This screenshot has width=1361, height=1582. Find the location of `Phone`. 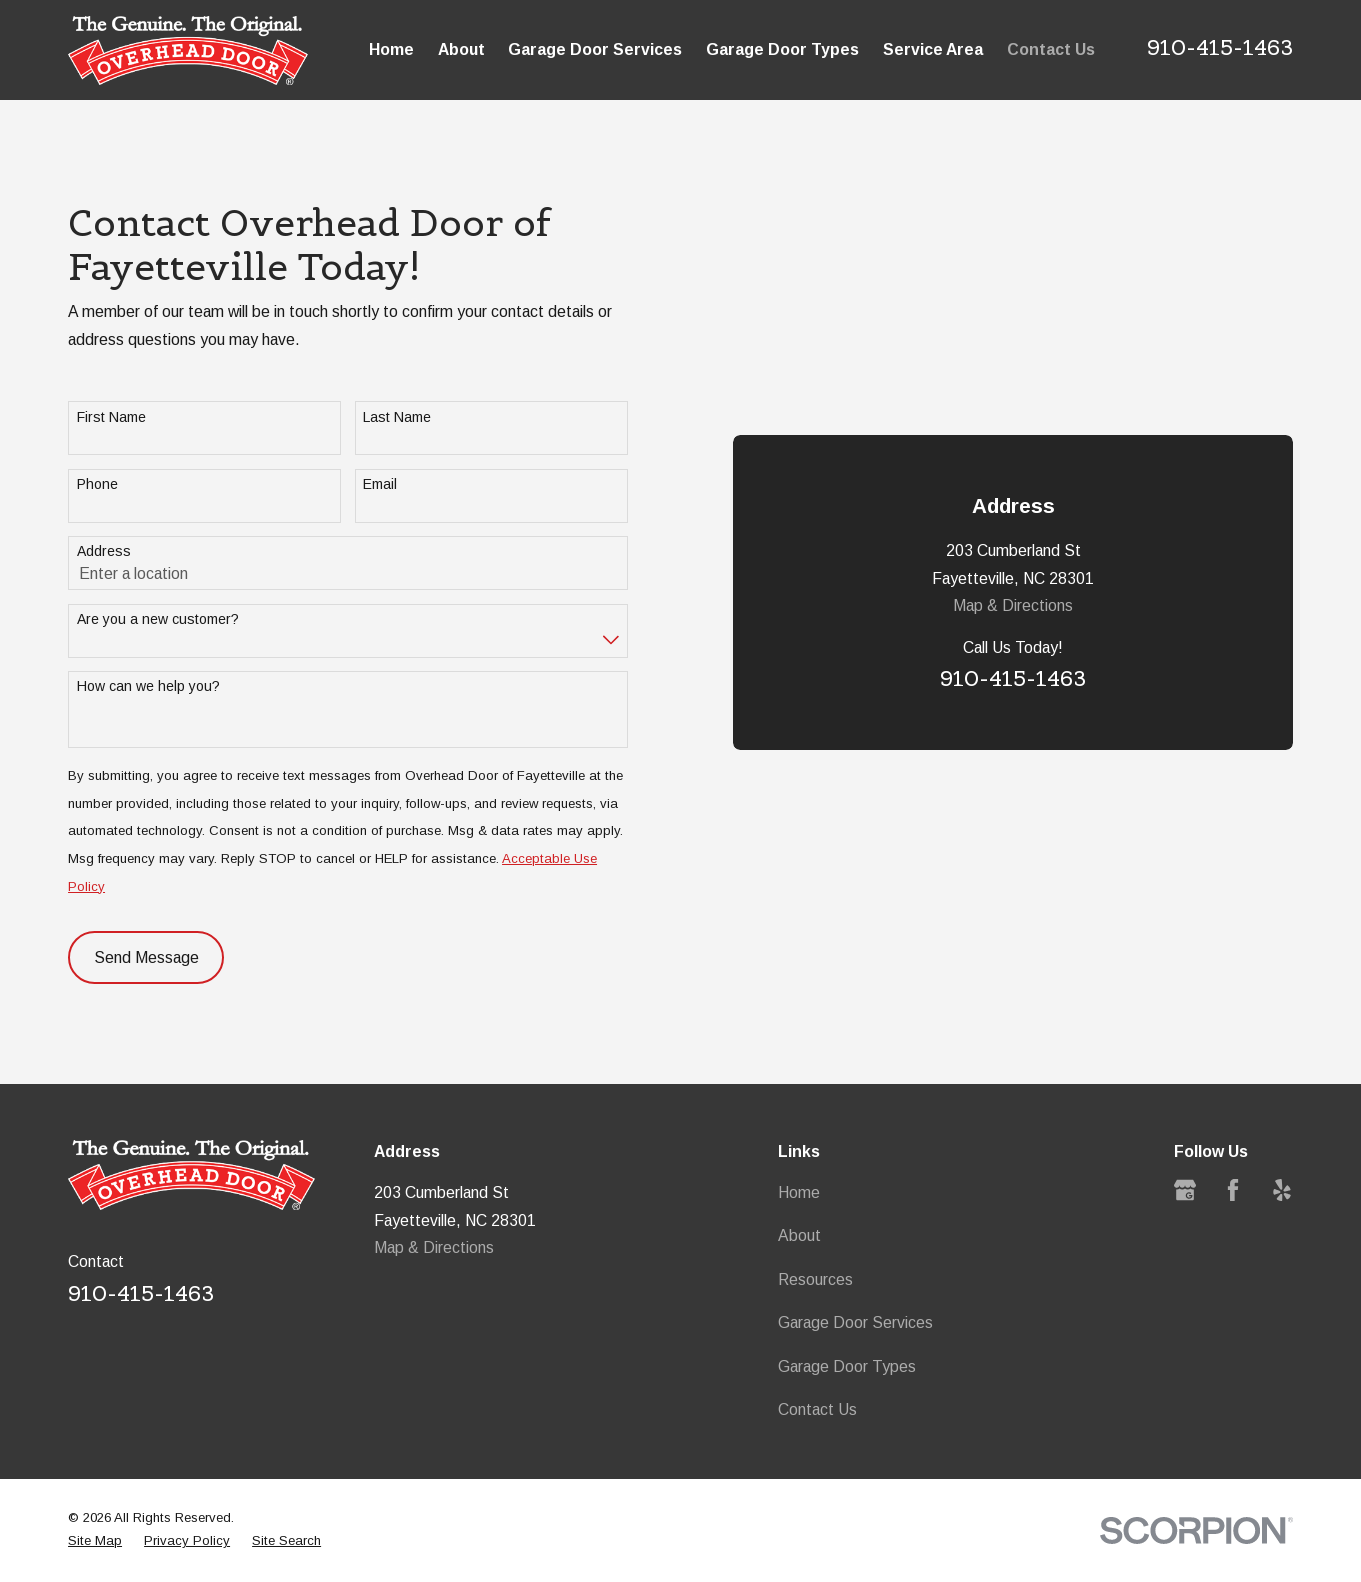

Phone is located at coordinates (97, 484).